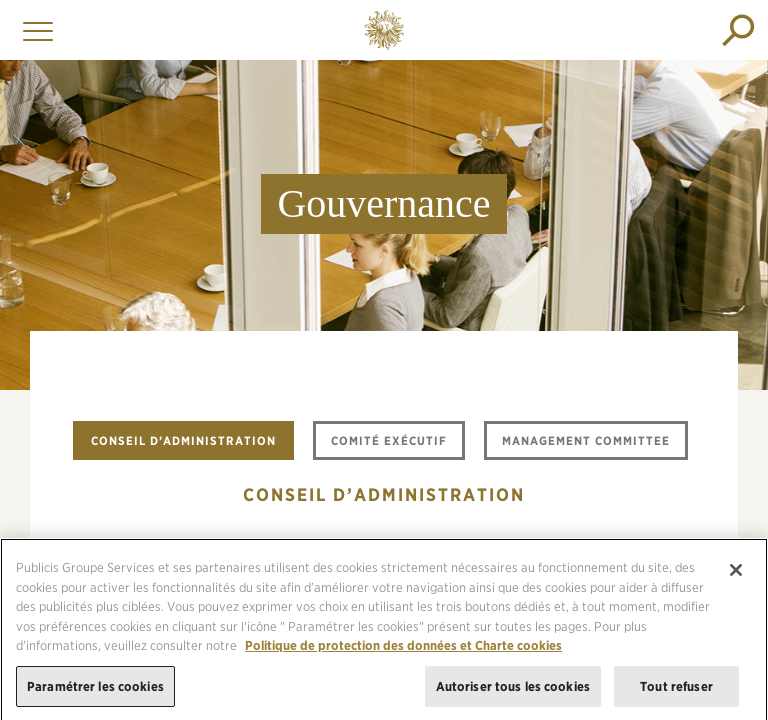 This screenshot has width=768, height=720. What do you see at coordinates (736, 577) in the screenshot?
I see `[Fermer]` at bounding box center [736, 577].